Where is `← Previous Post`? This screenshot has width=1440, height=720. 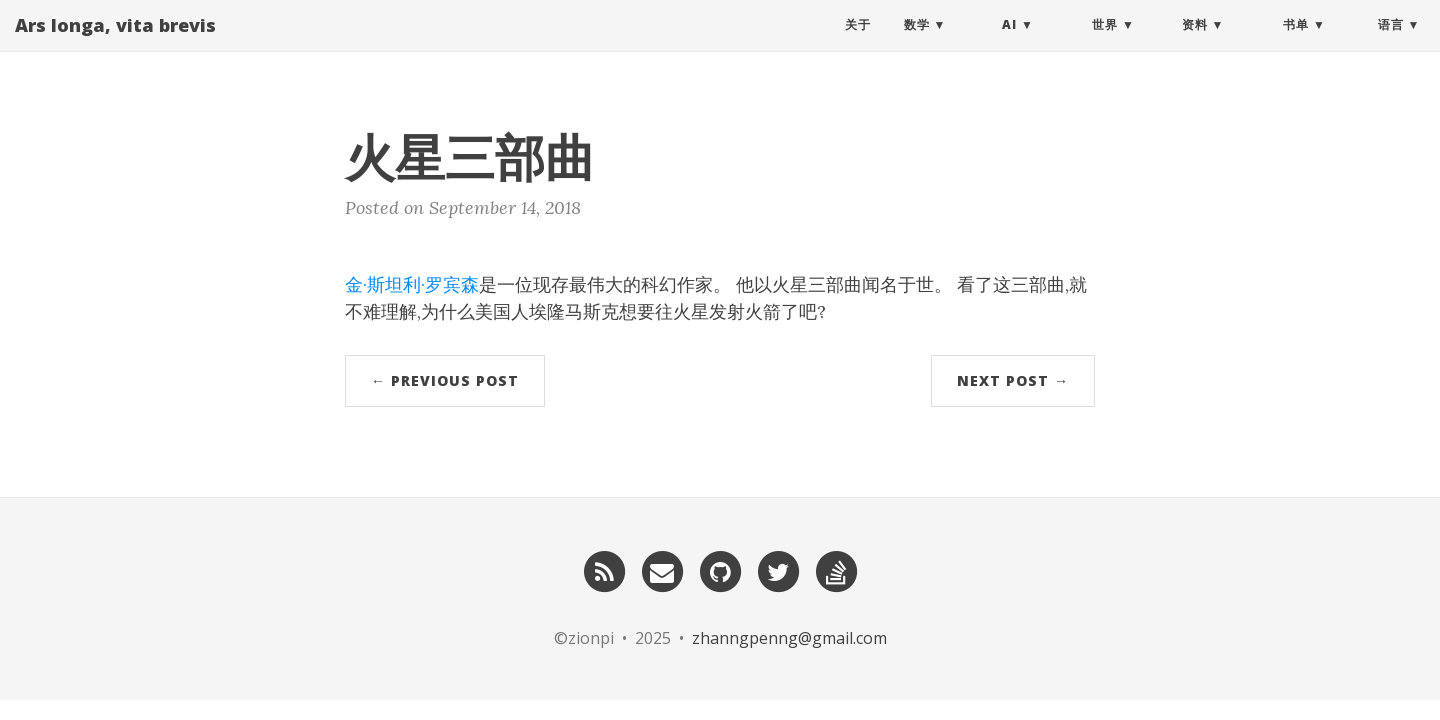 ← Previous Post is located at coordinates (445, 380).